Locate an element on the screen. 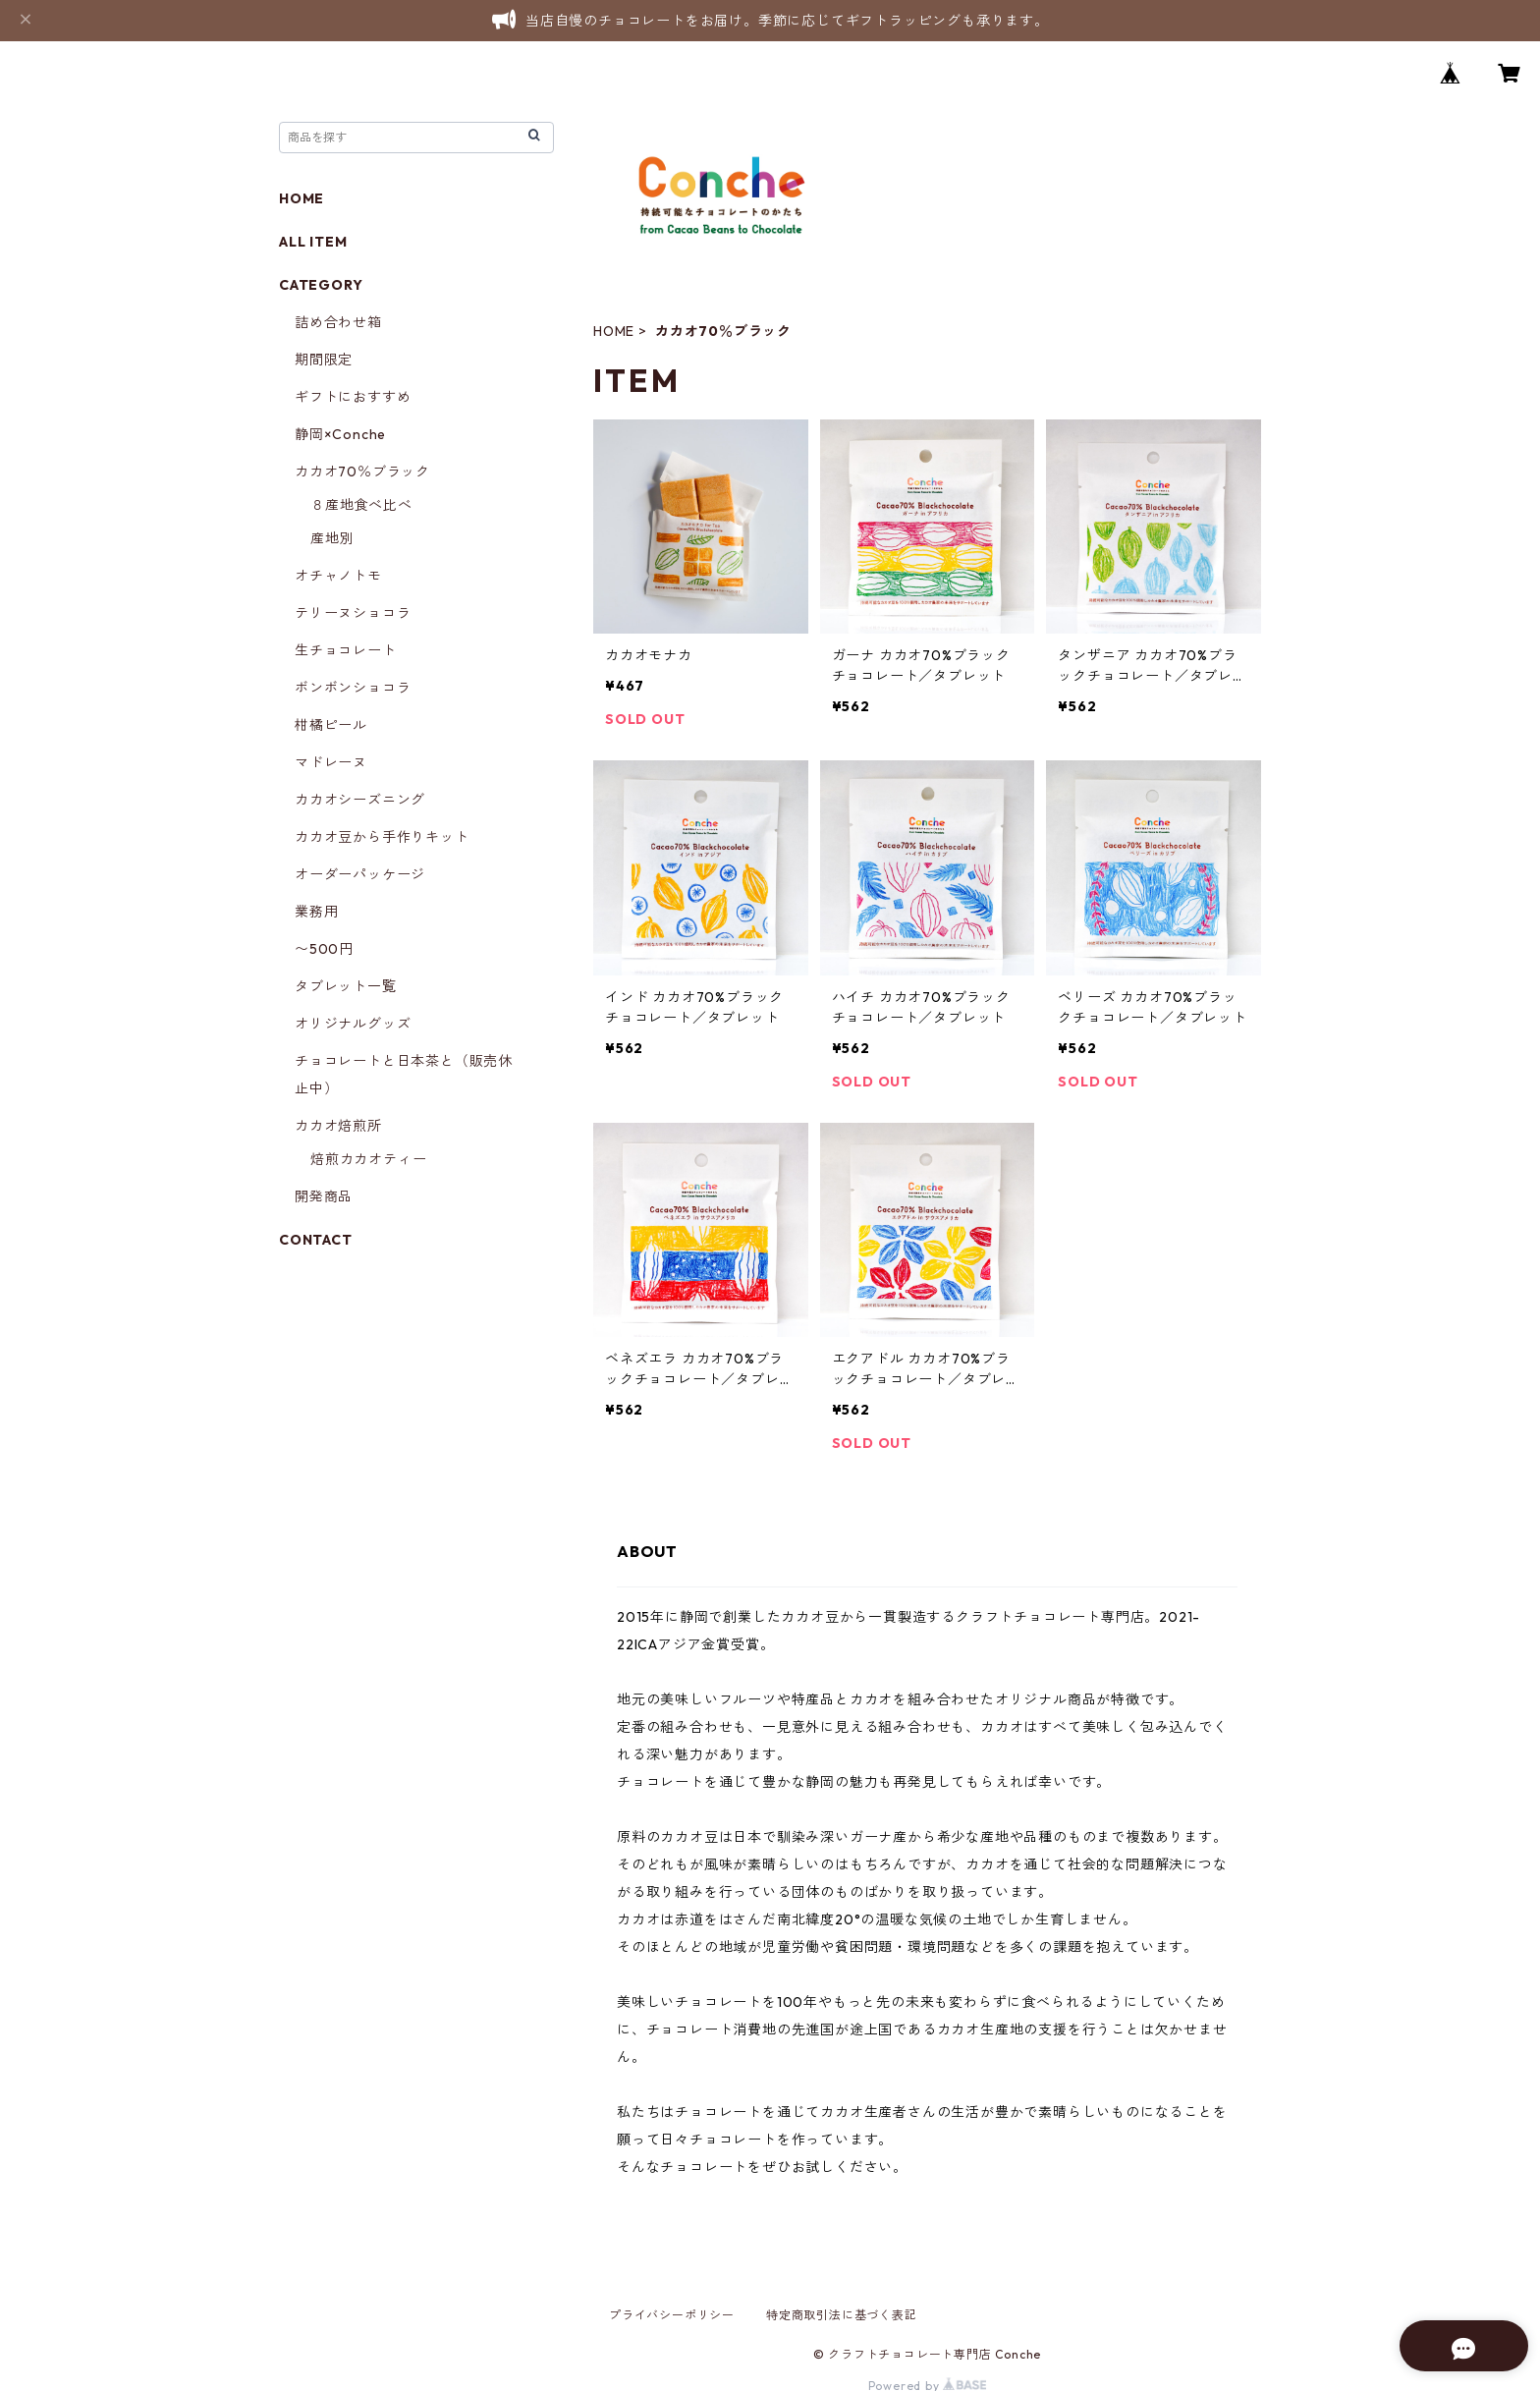  ボンボンショコラ is located at coordinates (353, 687).